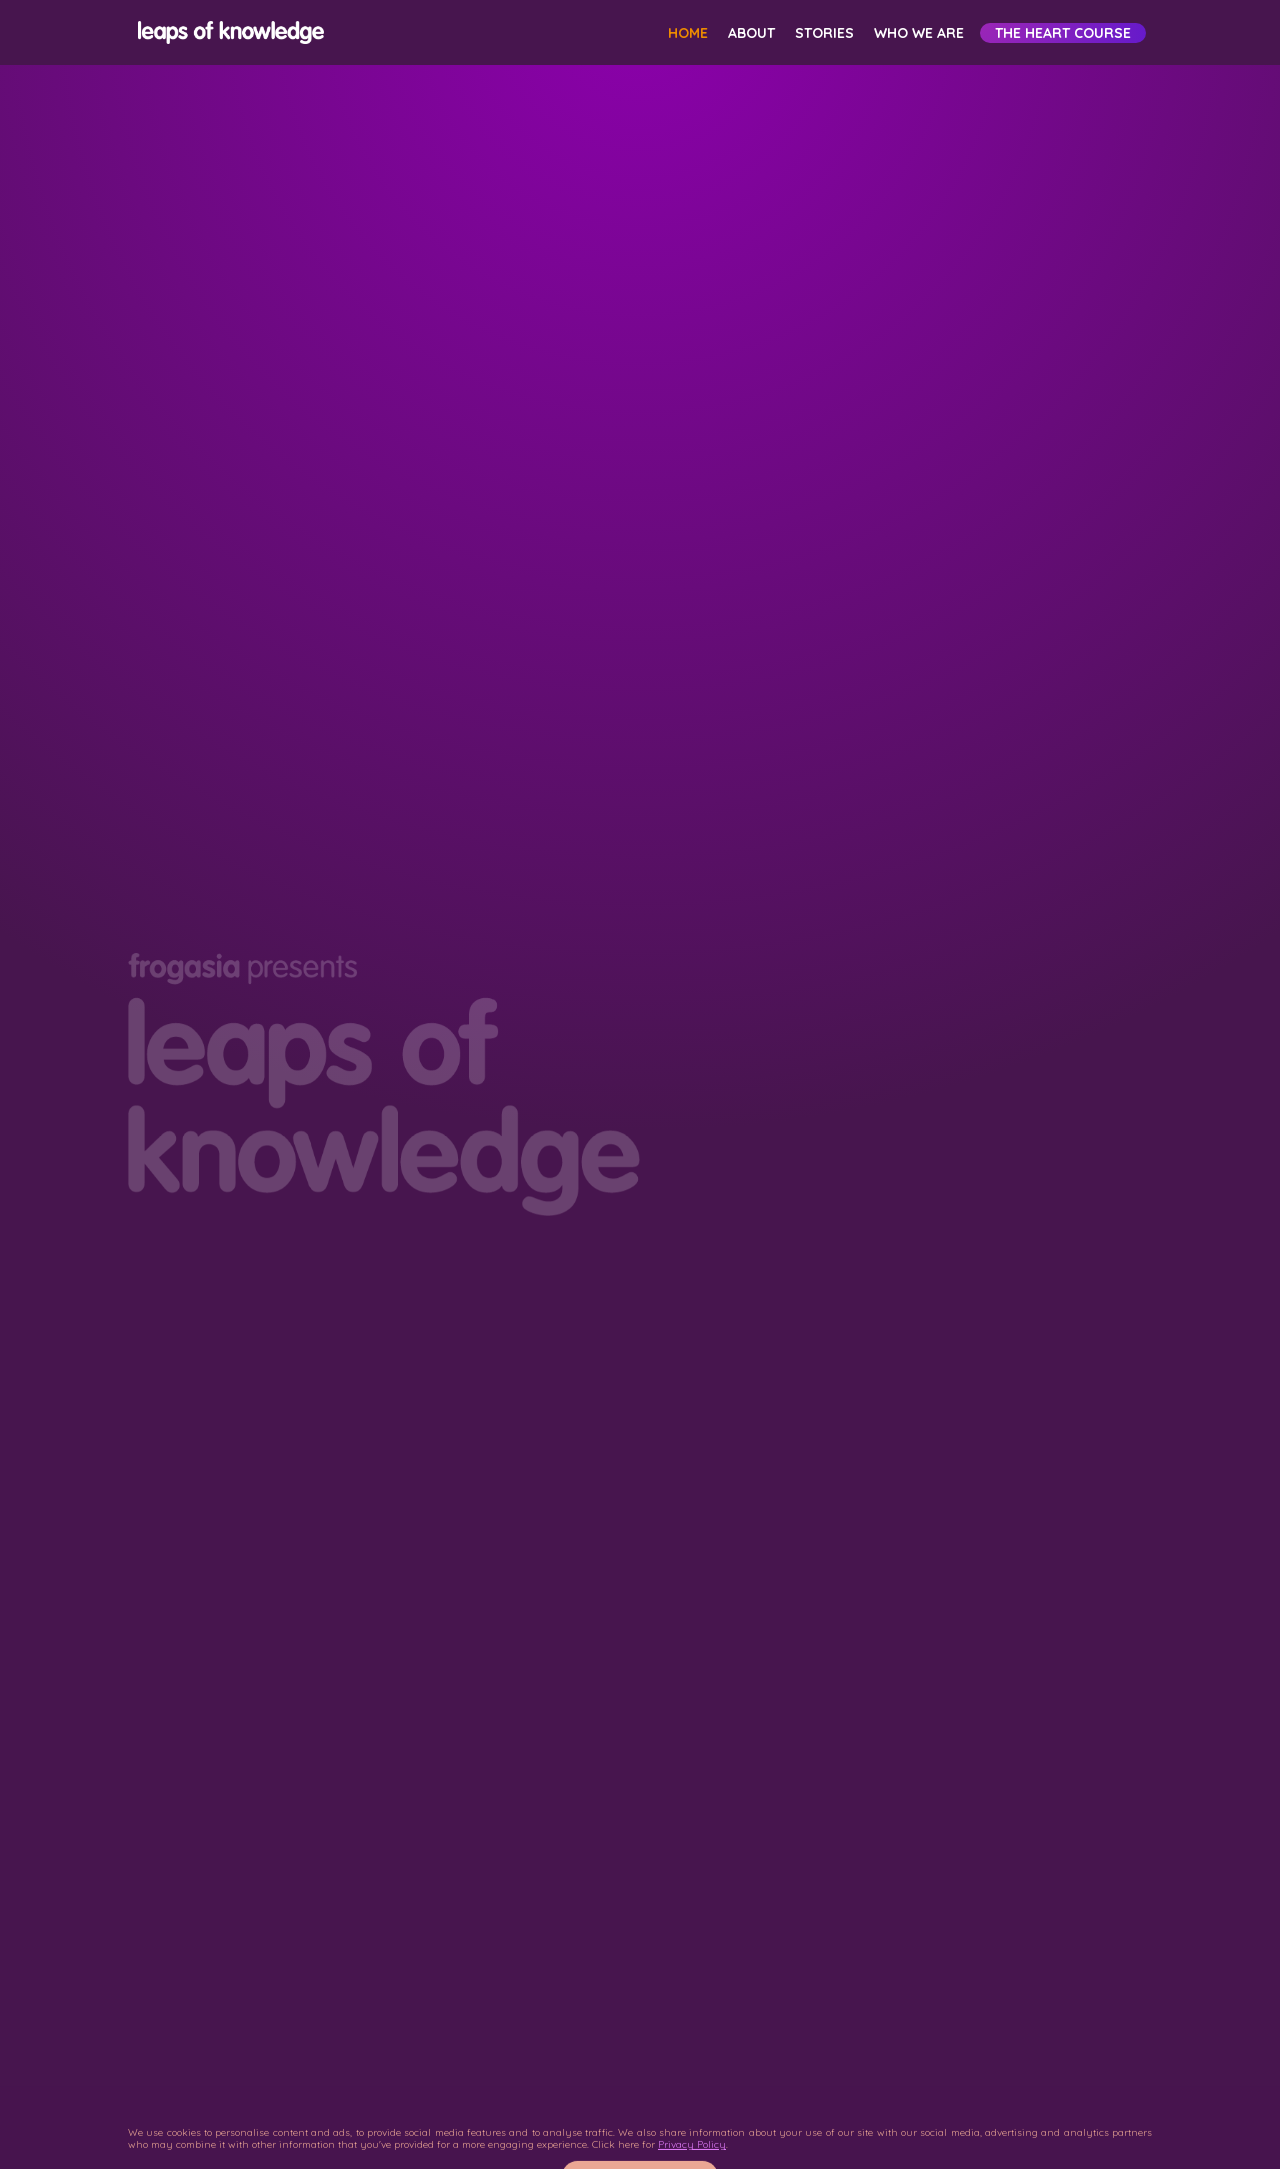 This screenshot has width=1280, height=2169. Describe the element at coordinates (688, 33) in the screenshot. I see `Home` at that location.